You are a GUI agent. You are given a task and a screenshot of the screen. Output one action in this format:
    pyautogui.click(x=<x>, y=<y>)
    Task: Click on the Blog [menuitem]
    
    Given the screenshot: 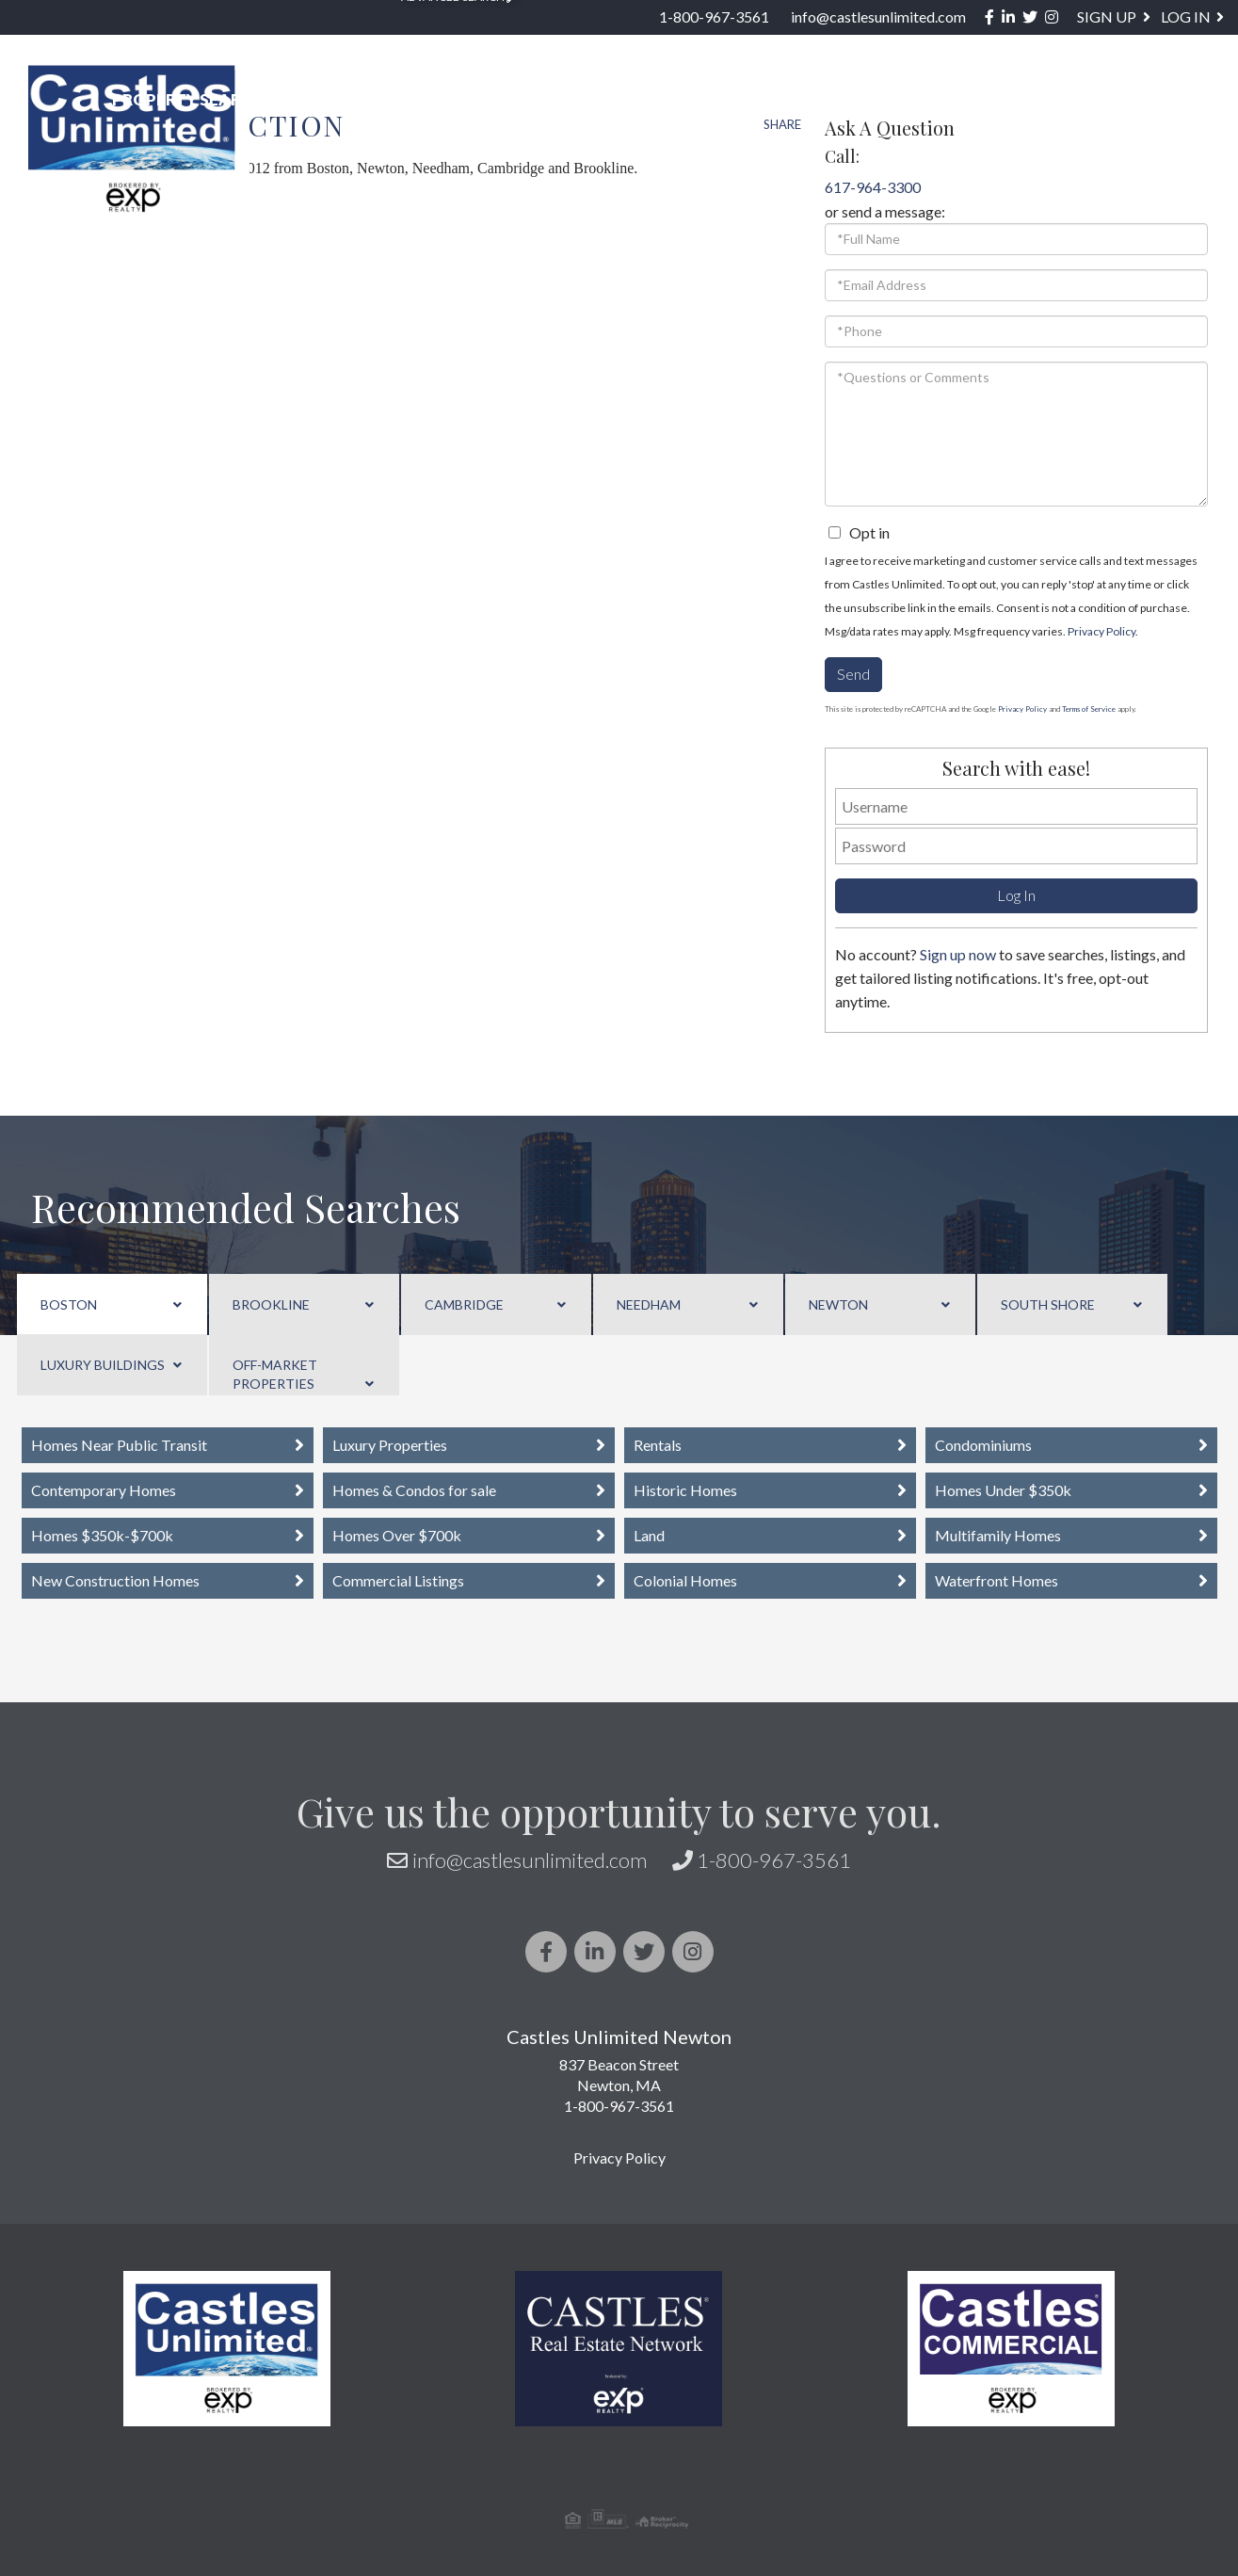 What is the action you would take?
    pyautogui.click(x=1074, y=99)
    